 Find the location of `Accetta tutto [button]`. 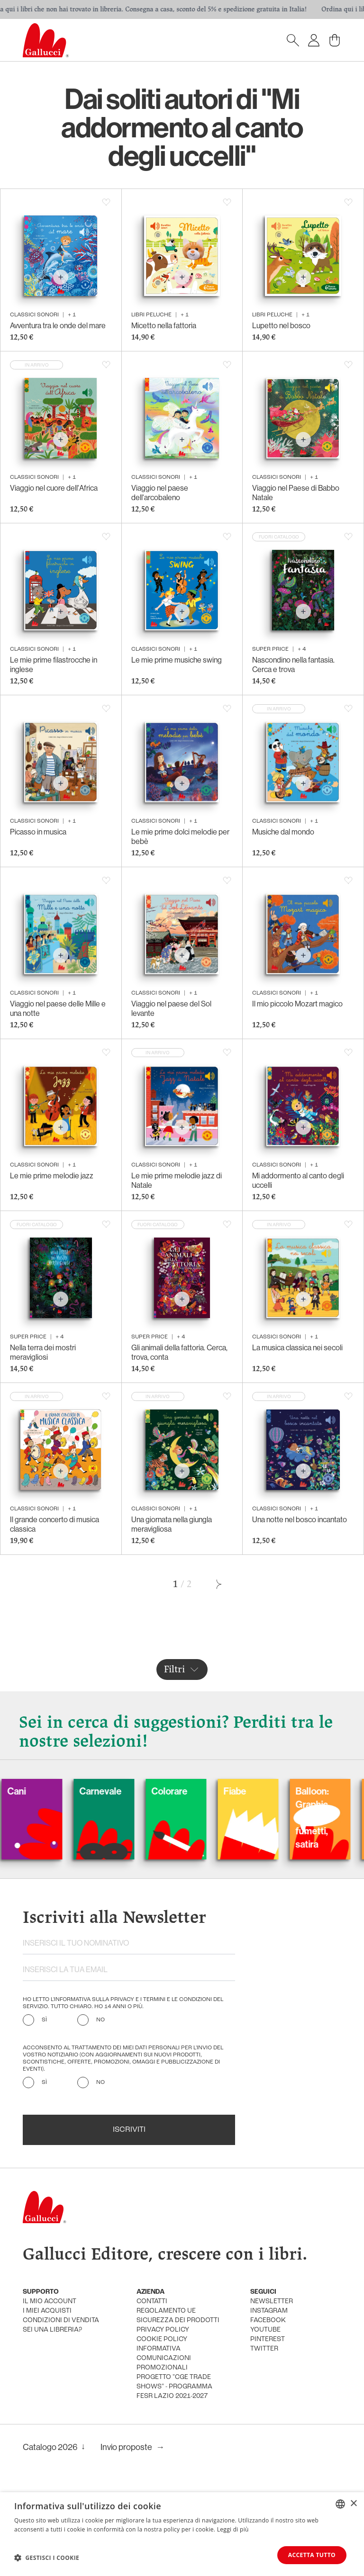

Accetta tutto [button] is located at coordinates (312, 2555).